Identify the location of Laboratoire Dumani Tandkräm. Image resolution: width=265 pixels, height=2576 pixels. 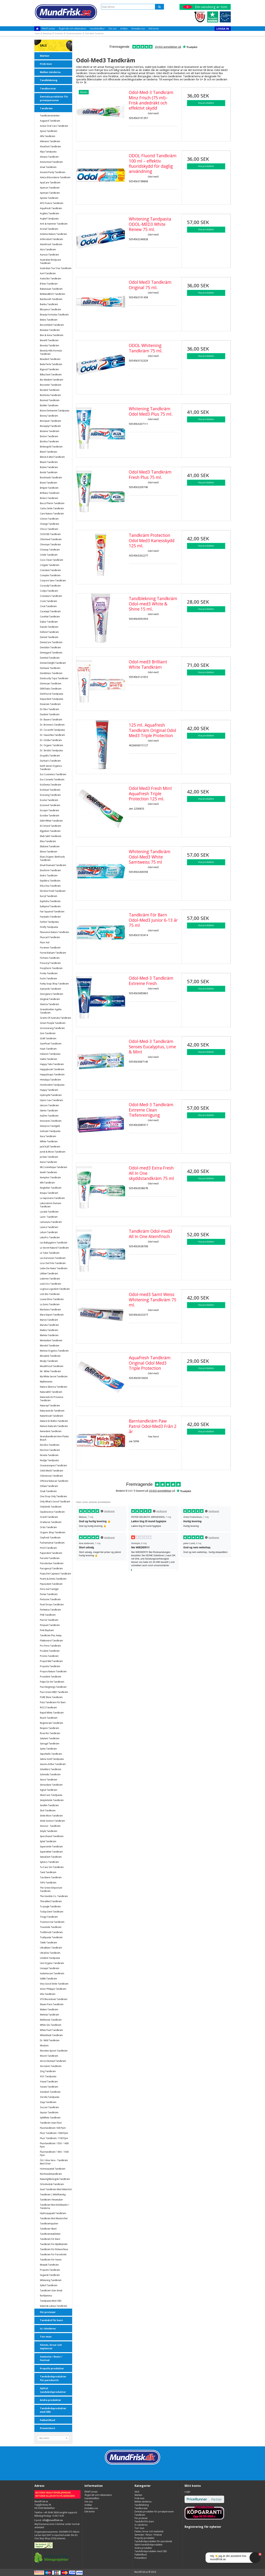
(50, 1205).